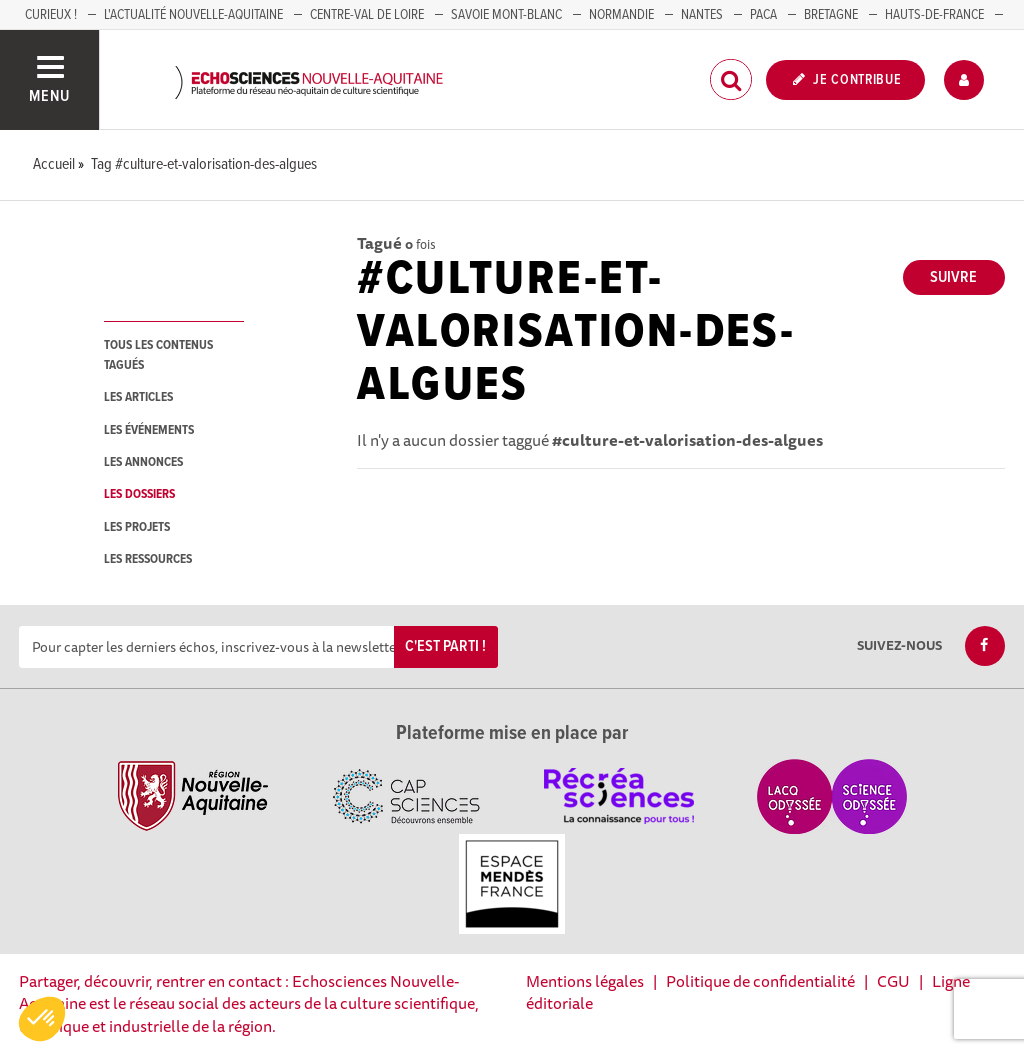 This screenshot has height=1053, width=1024. I want to click on Centre-Val de Loire, so click(367, 15).